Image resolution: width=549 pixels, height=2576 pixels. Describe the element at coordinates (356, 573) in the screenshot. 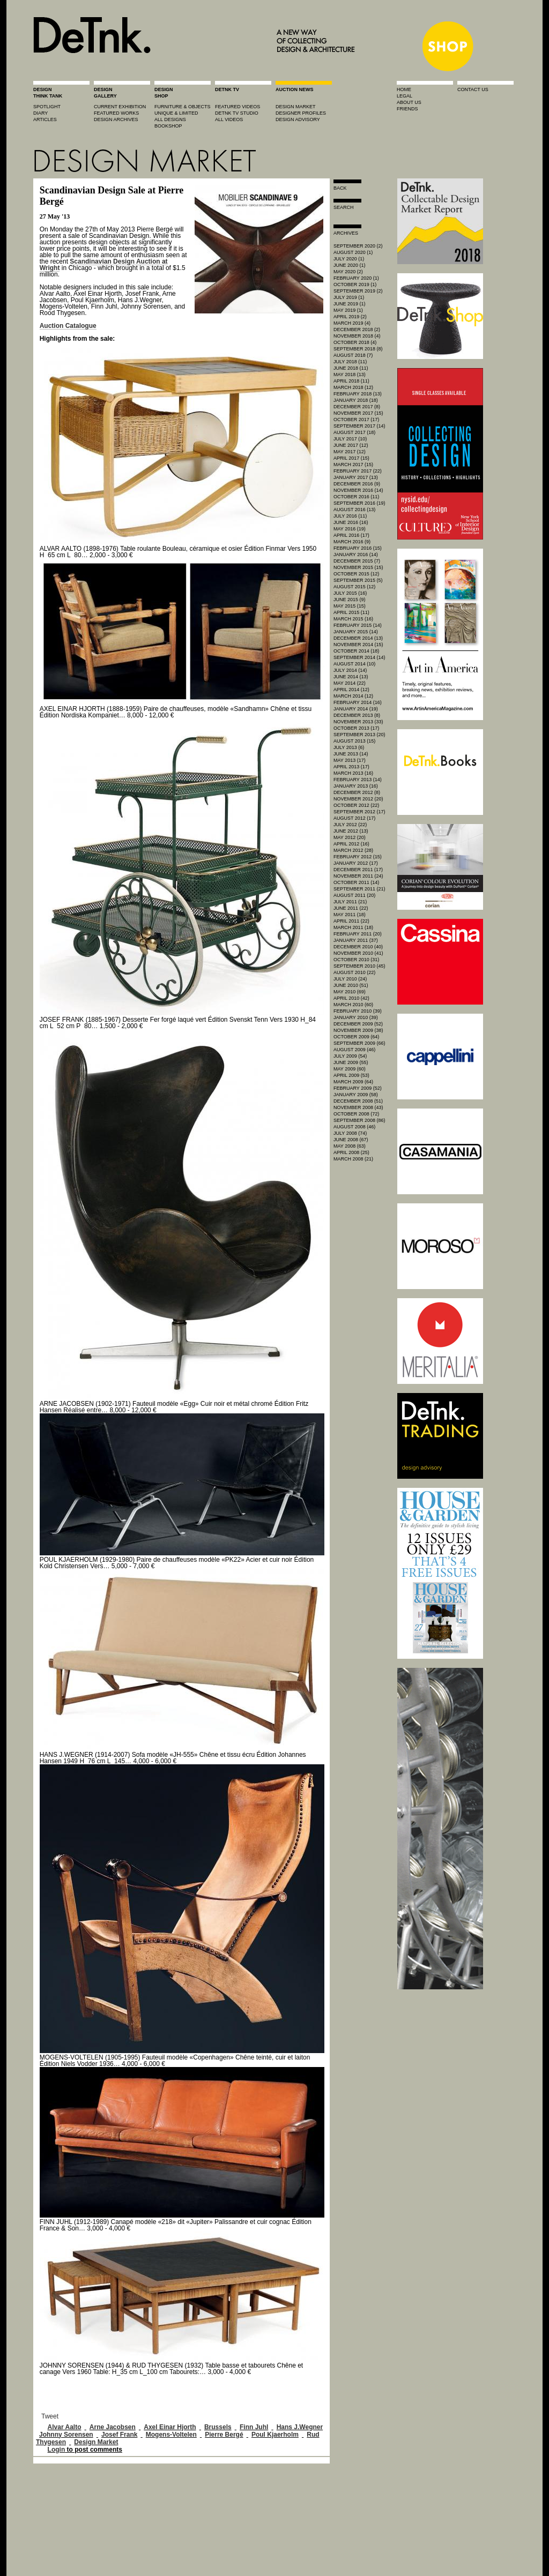

I see `October 2015 (12)` at that location.